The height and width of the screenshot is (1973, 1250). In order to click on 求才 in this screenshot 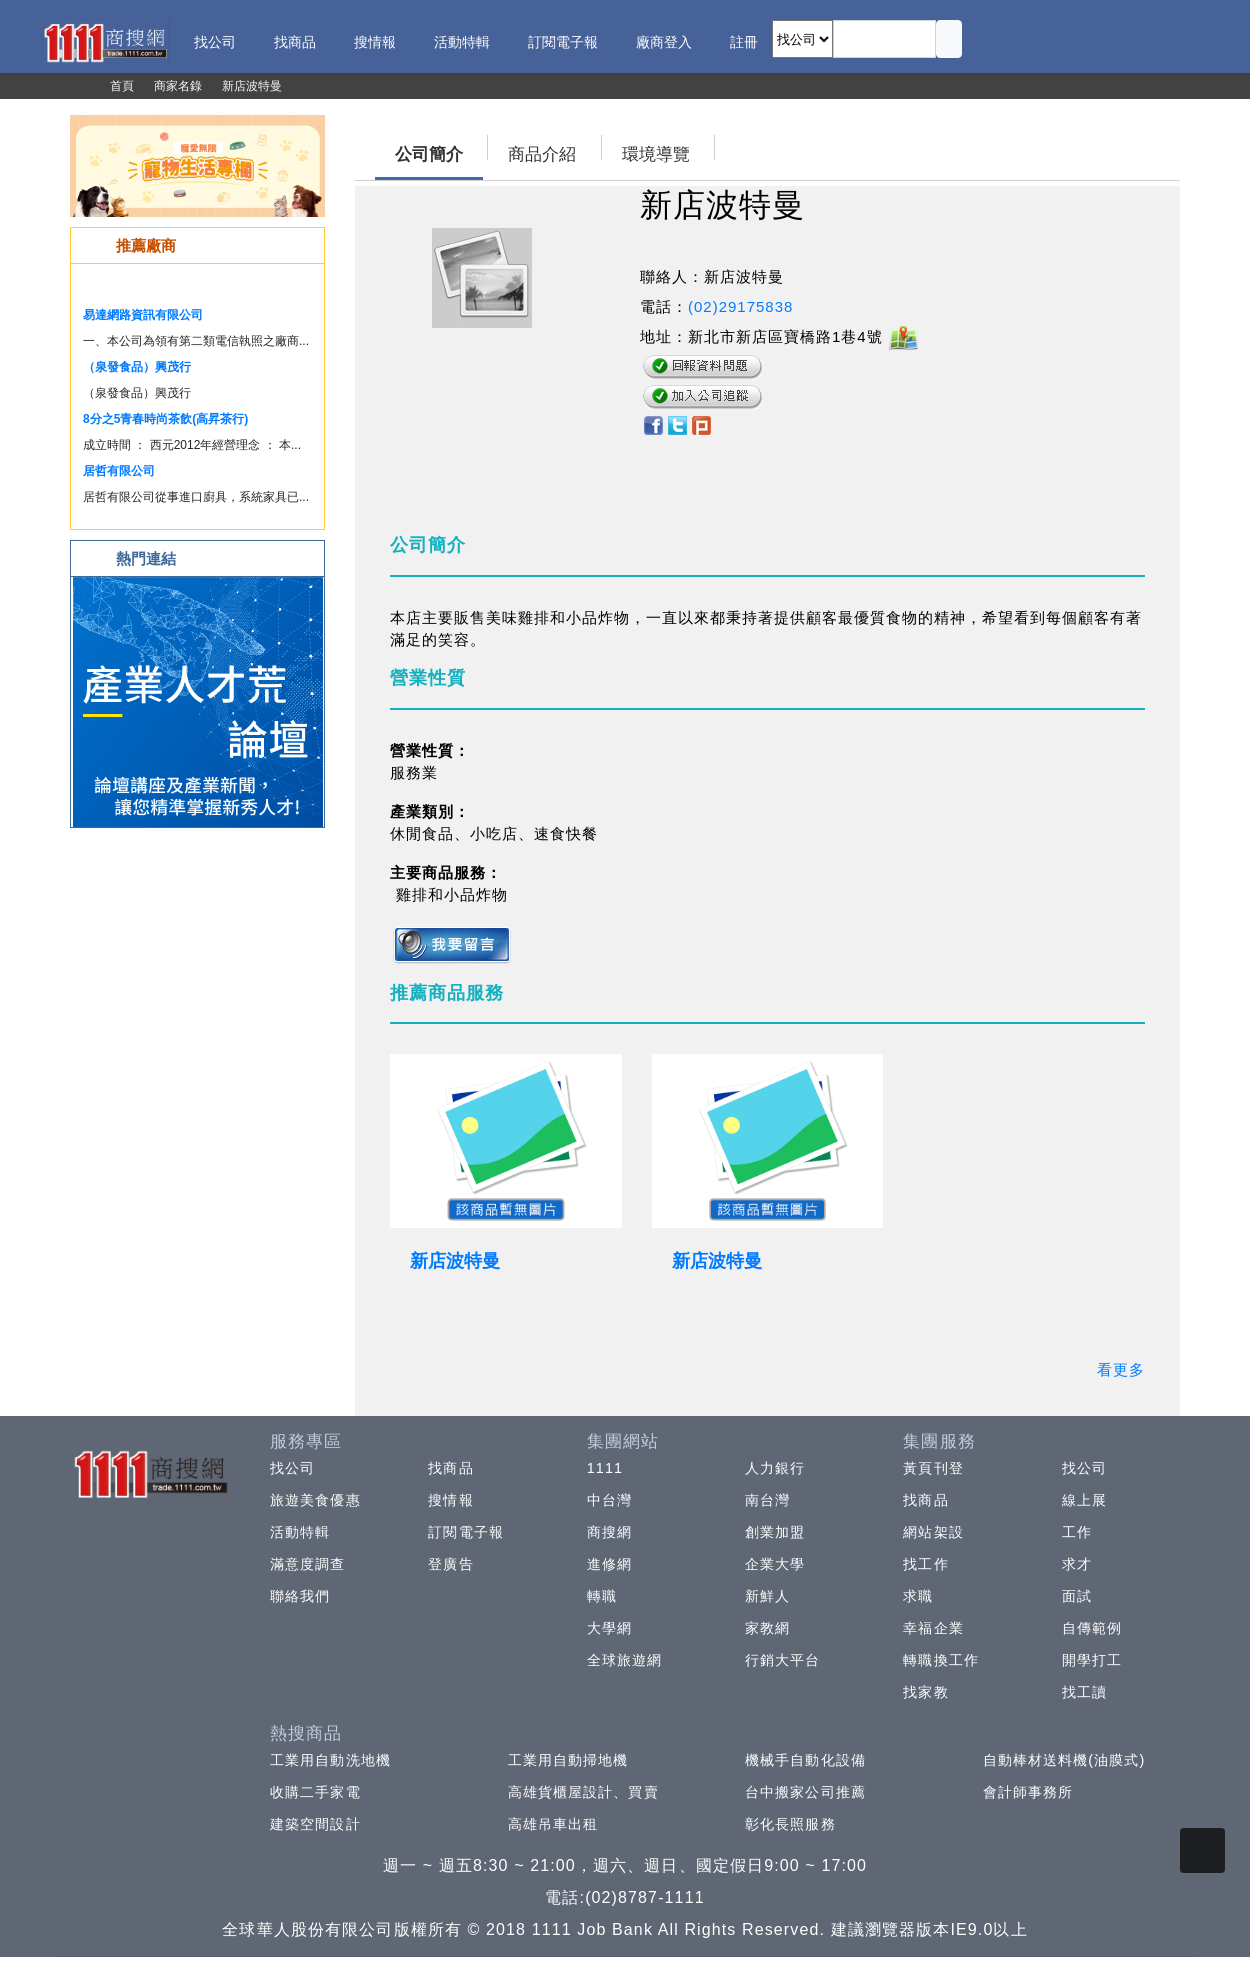, I will do `click(1077, 1564)`.